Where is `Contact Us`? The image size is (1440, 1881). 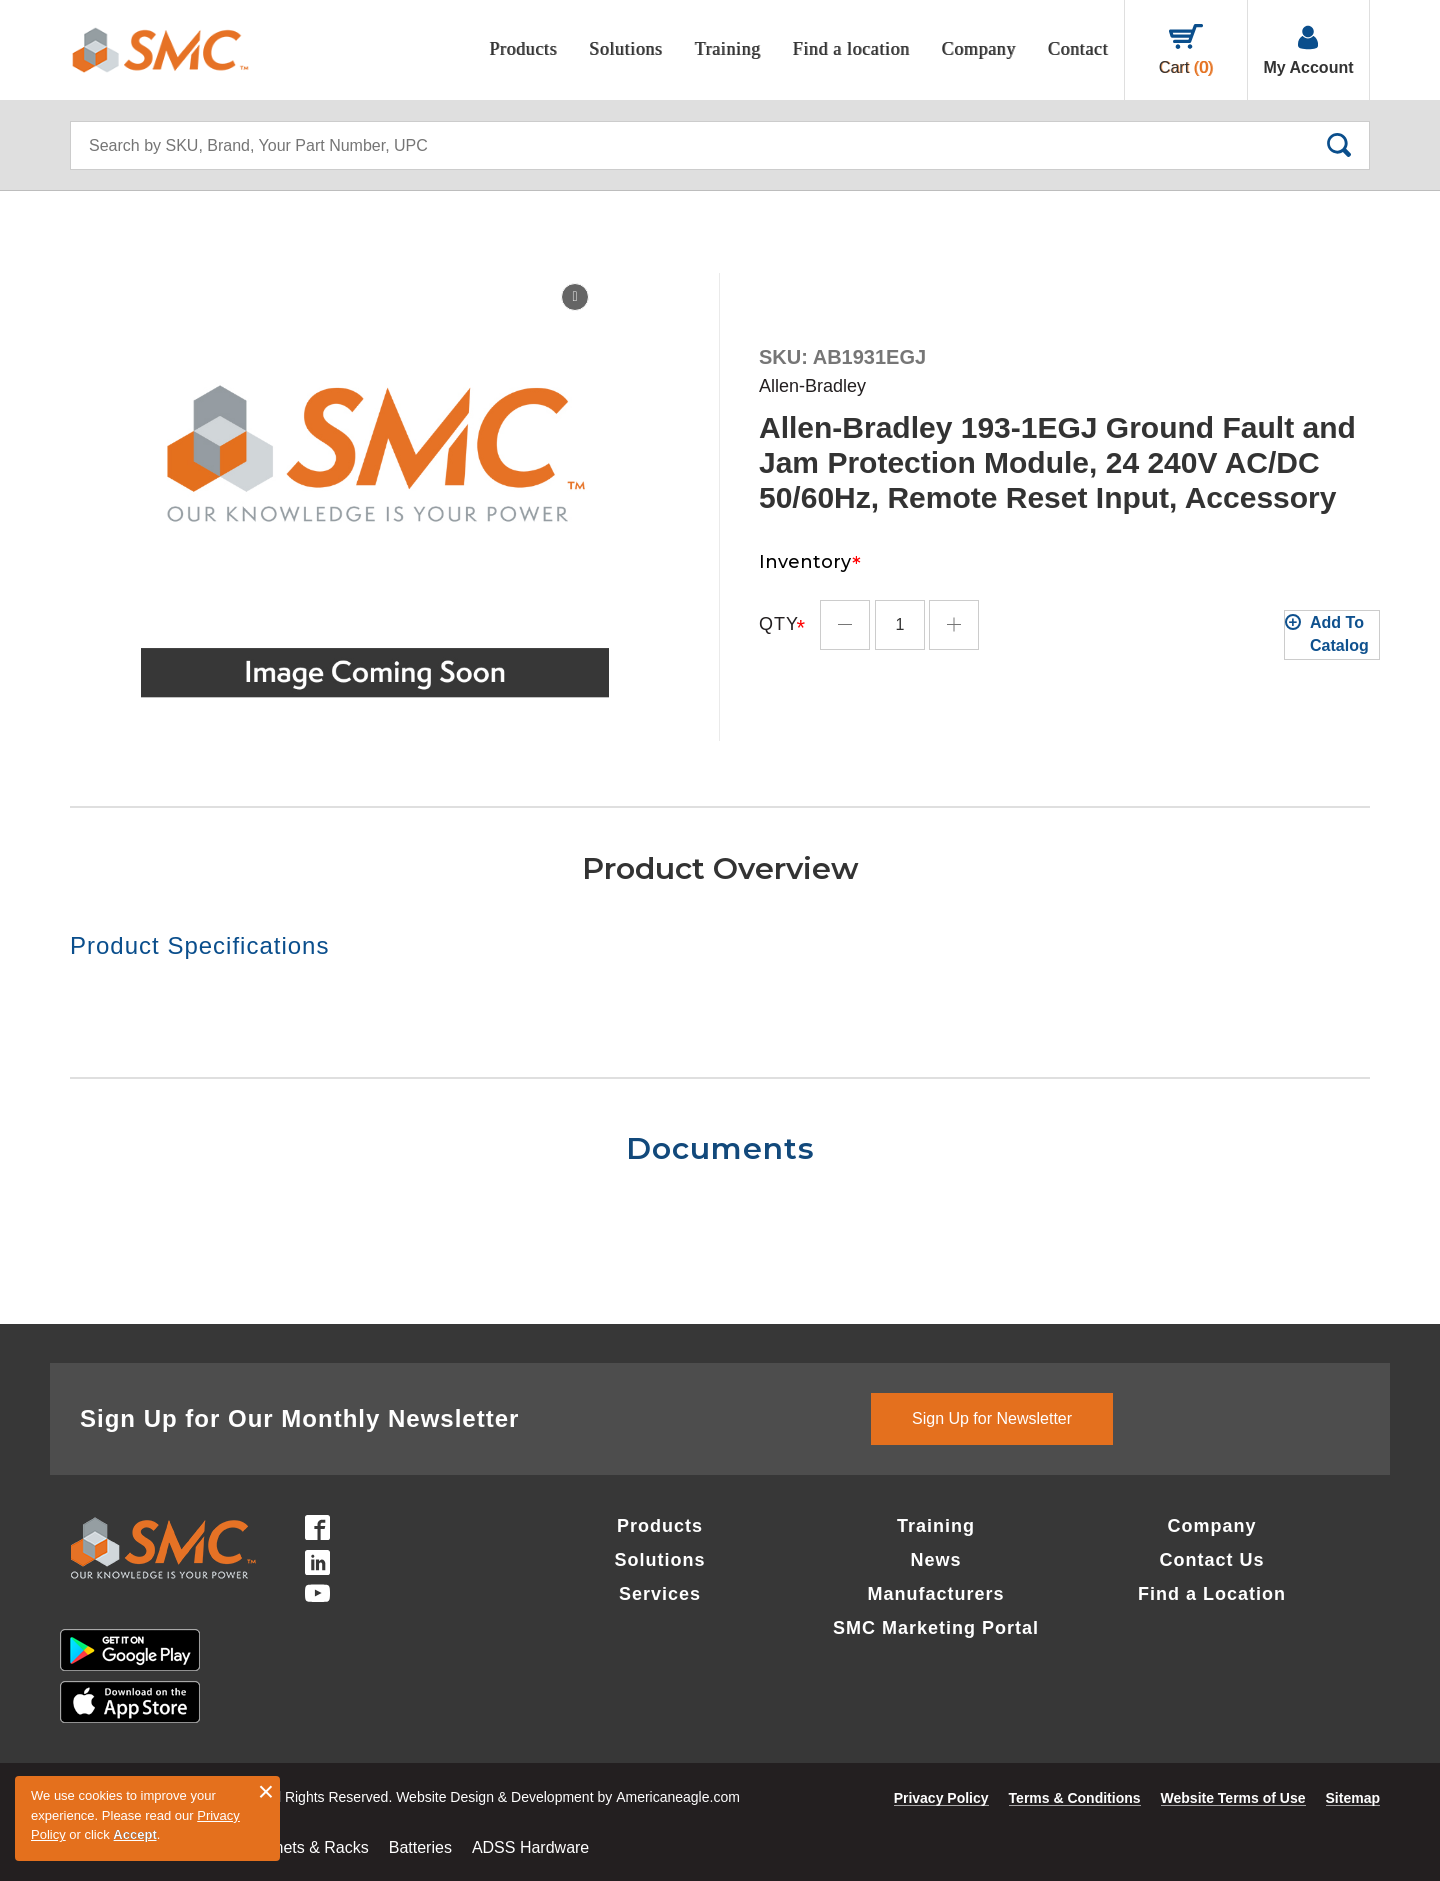
Contact Us is located at coordinates (1211, 1560).